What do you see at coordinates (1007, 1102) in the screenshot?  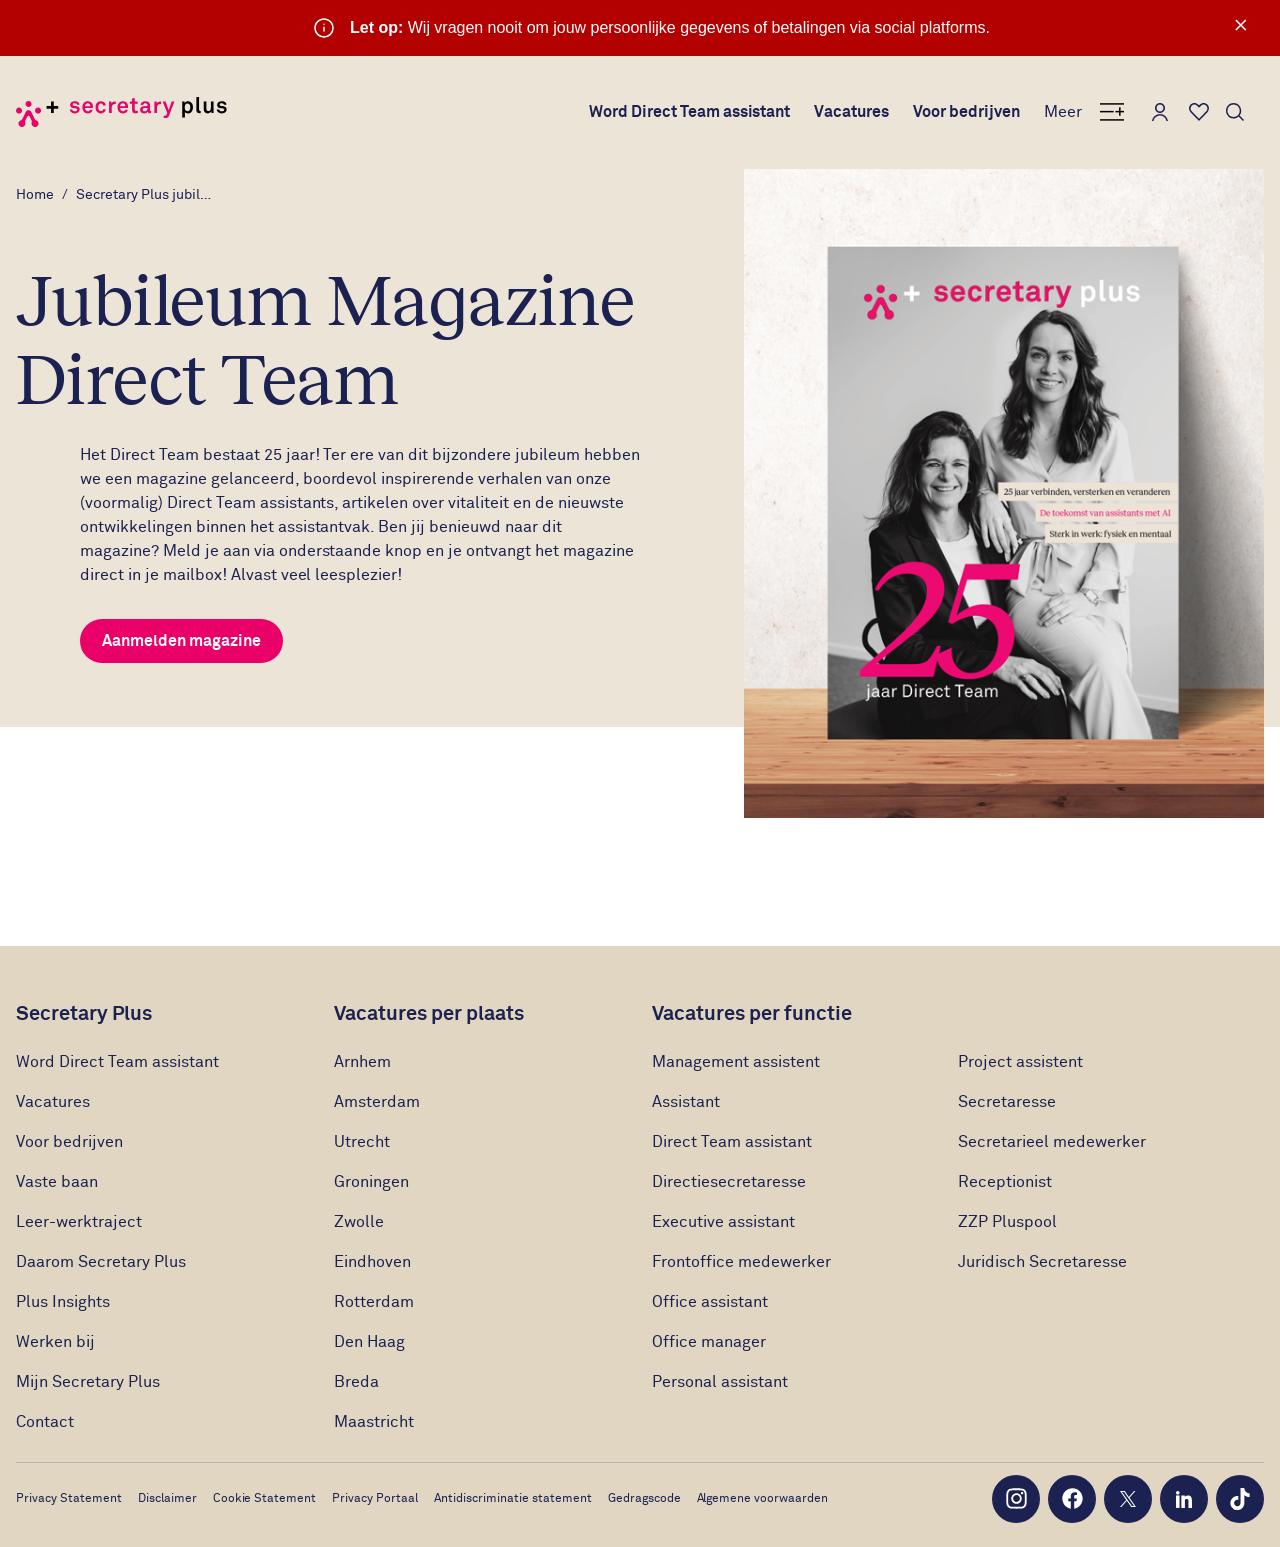 I see `Secretaresse` at bounding box center [1007, 1102].